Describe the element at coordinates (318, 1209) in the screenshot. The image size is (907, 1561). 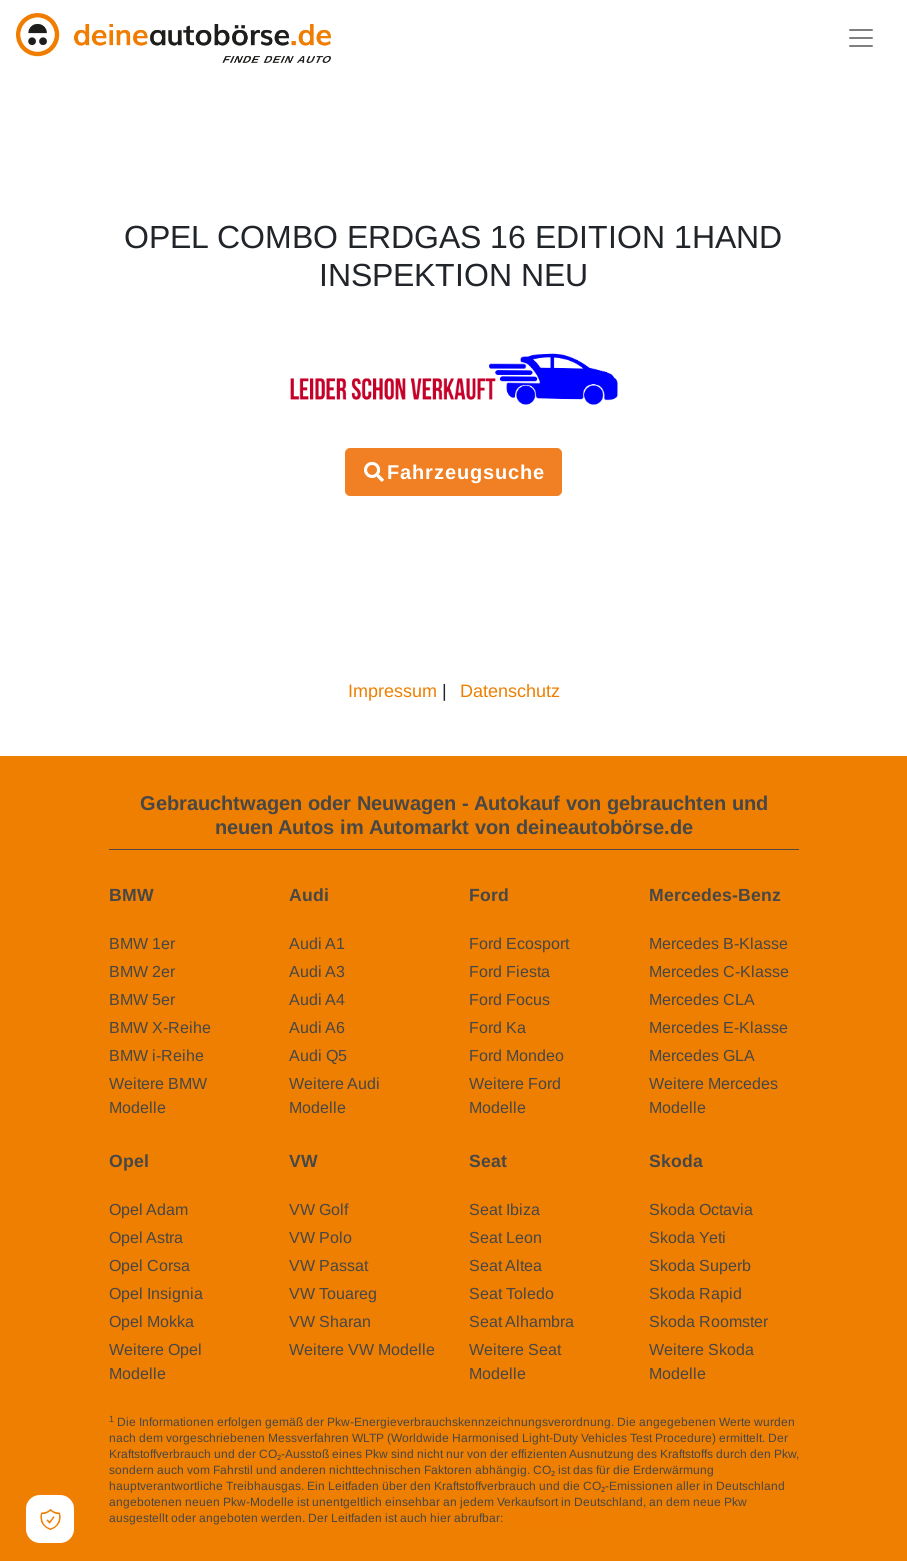
I see `VW Golf` at that location.